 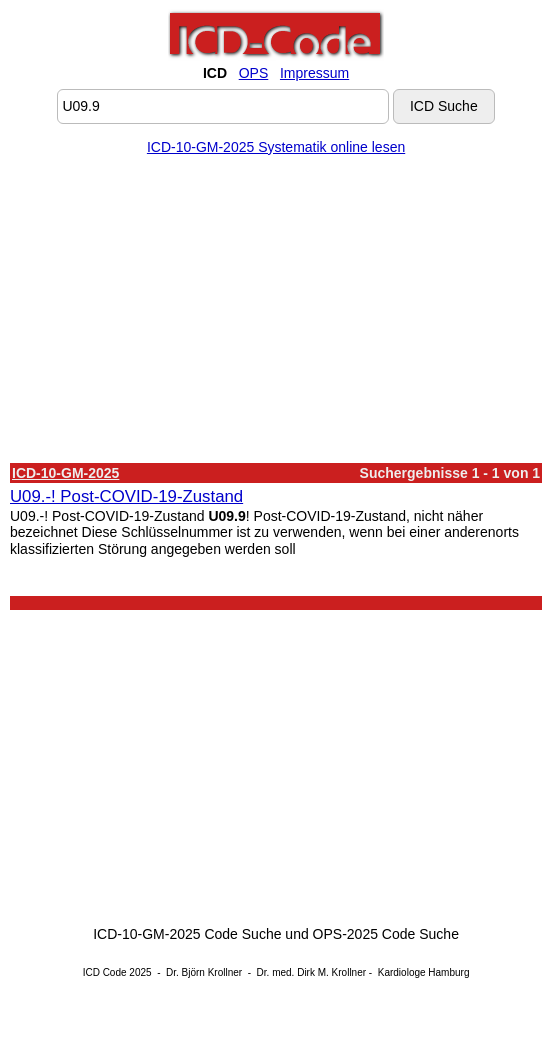 What do you see at coordinates (187, 934) in the screenshot?
I see `ICD-10-GM-2025 Code Suche` at bounding box center [187, 934].